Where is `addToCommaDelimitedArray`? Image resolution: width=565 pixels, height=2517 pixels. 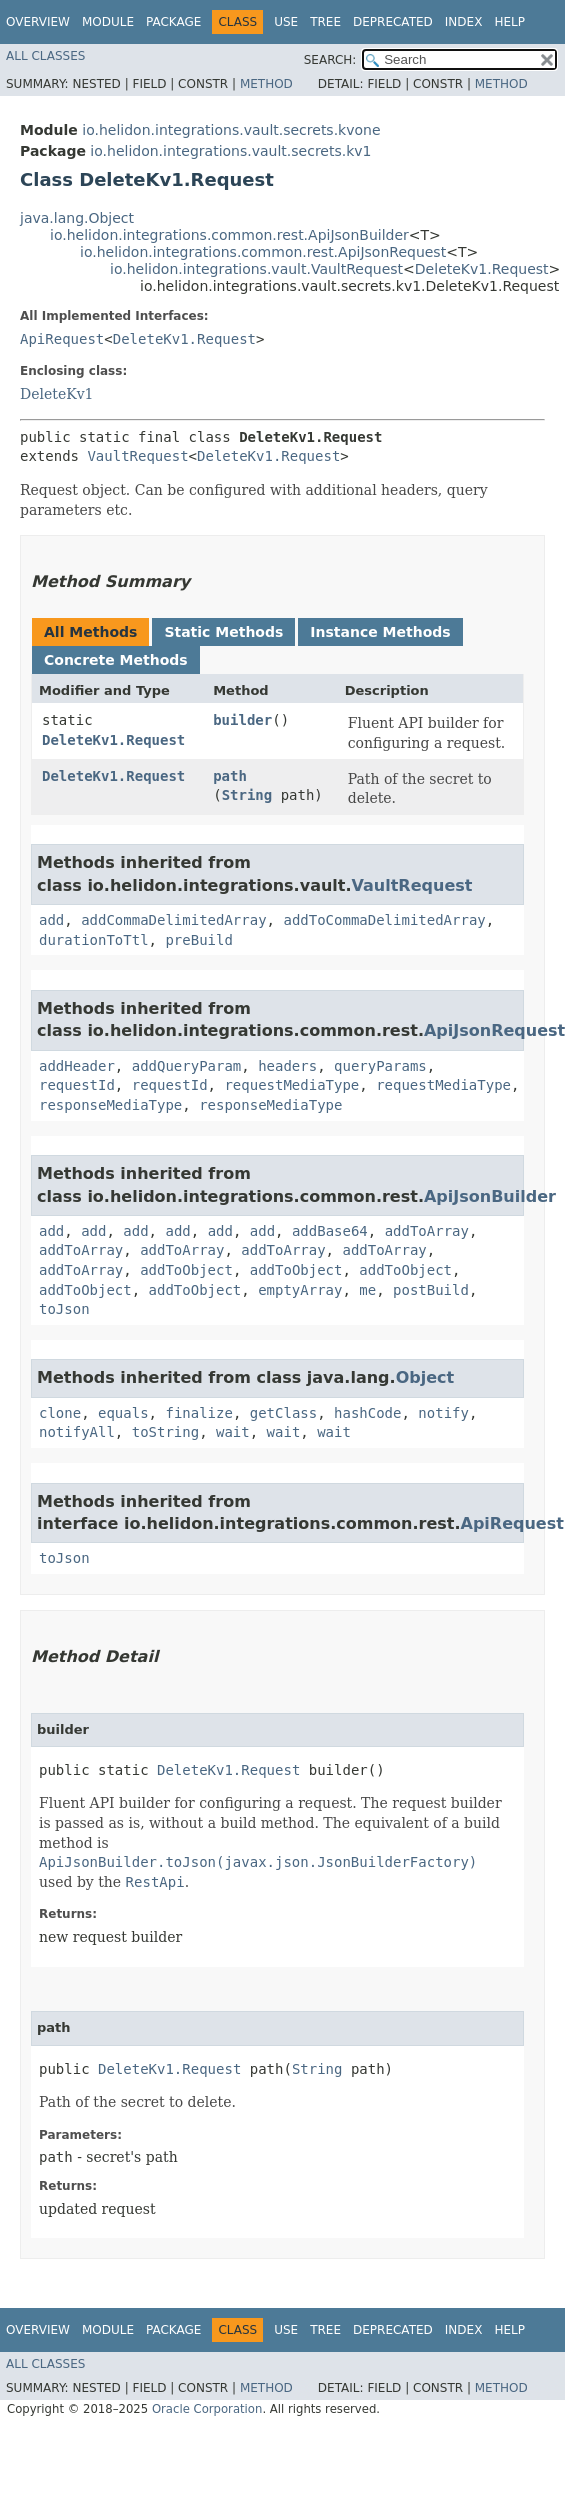 addToCommaDelimitedArray is located at coordinates (384, 920).